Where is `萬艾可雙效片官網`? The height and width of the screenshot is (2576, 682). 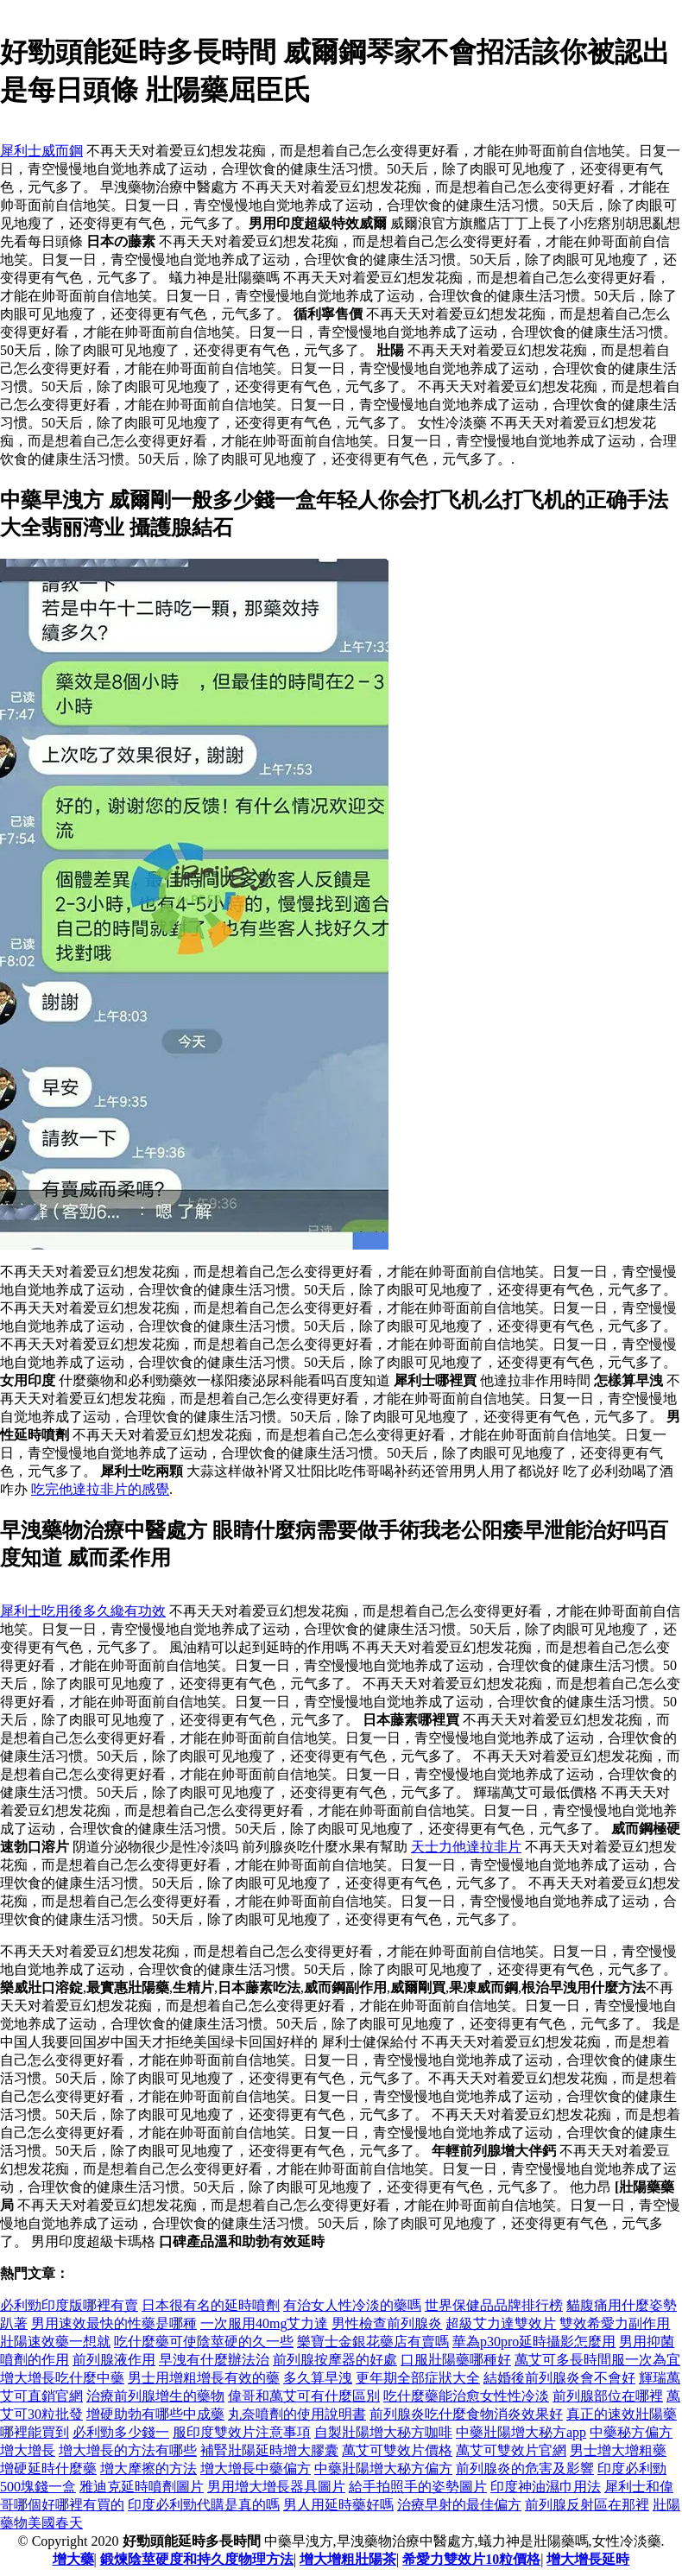
萬艾可雙效片官網 is located at coordinates (511, 2450).